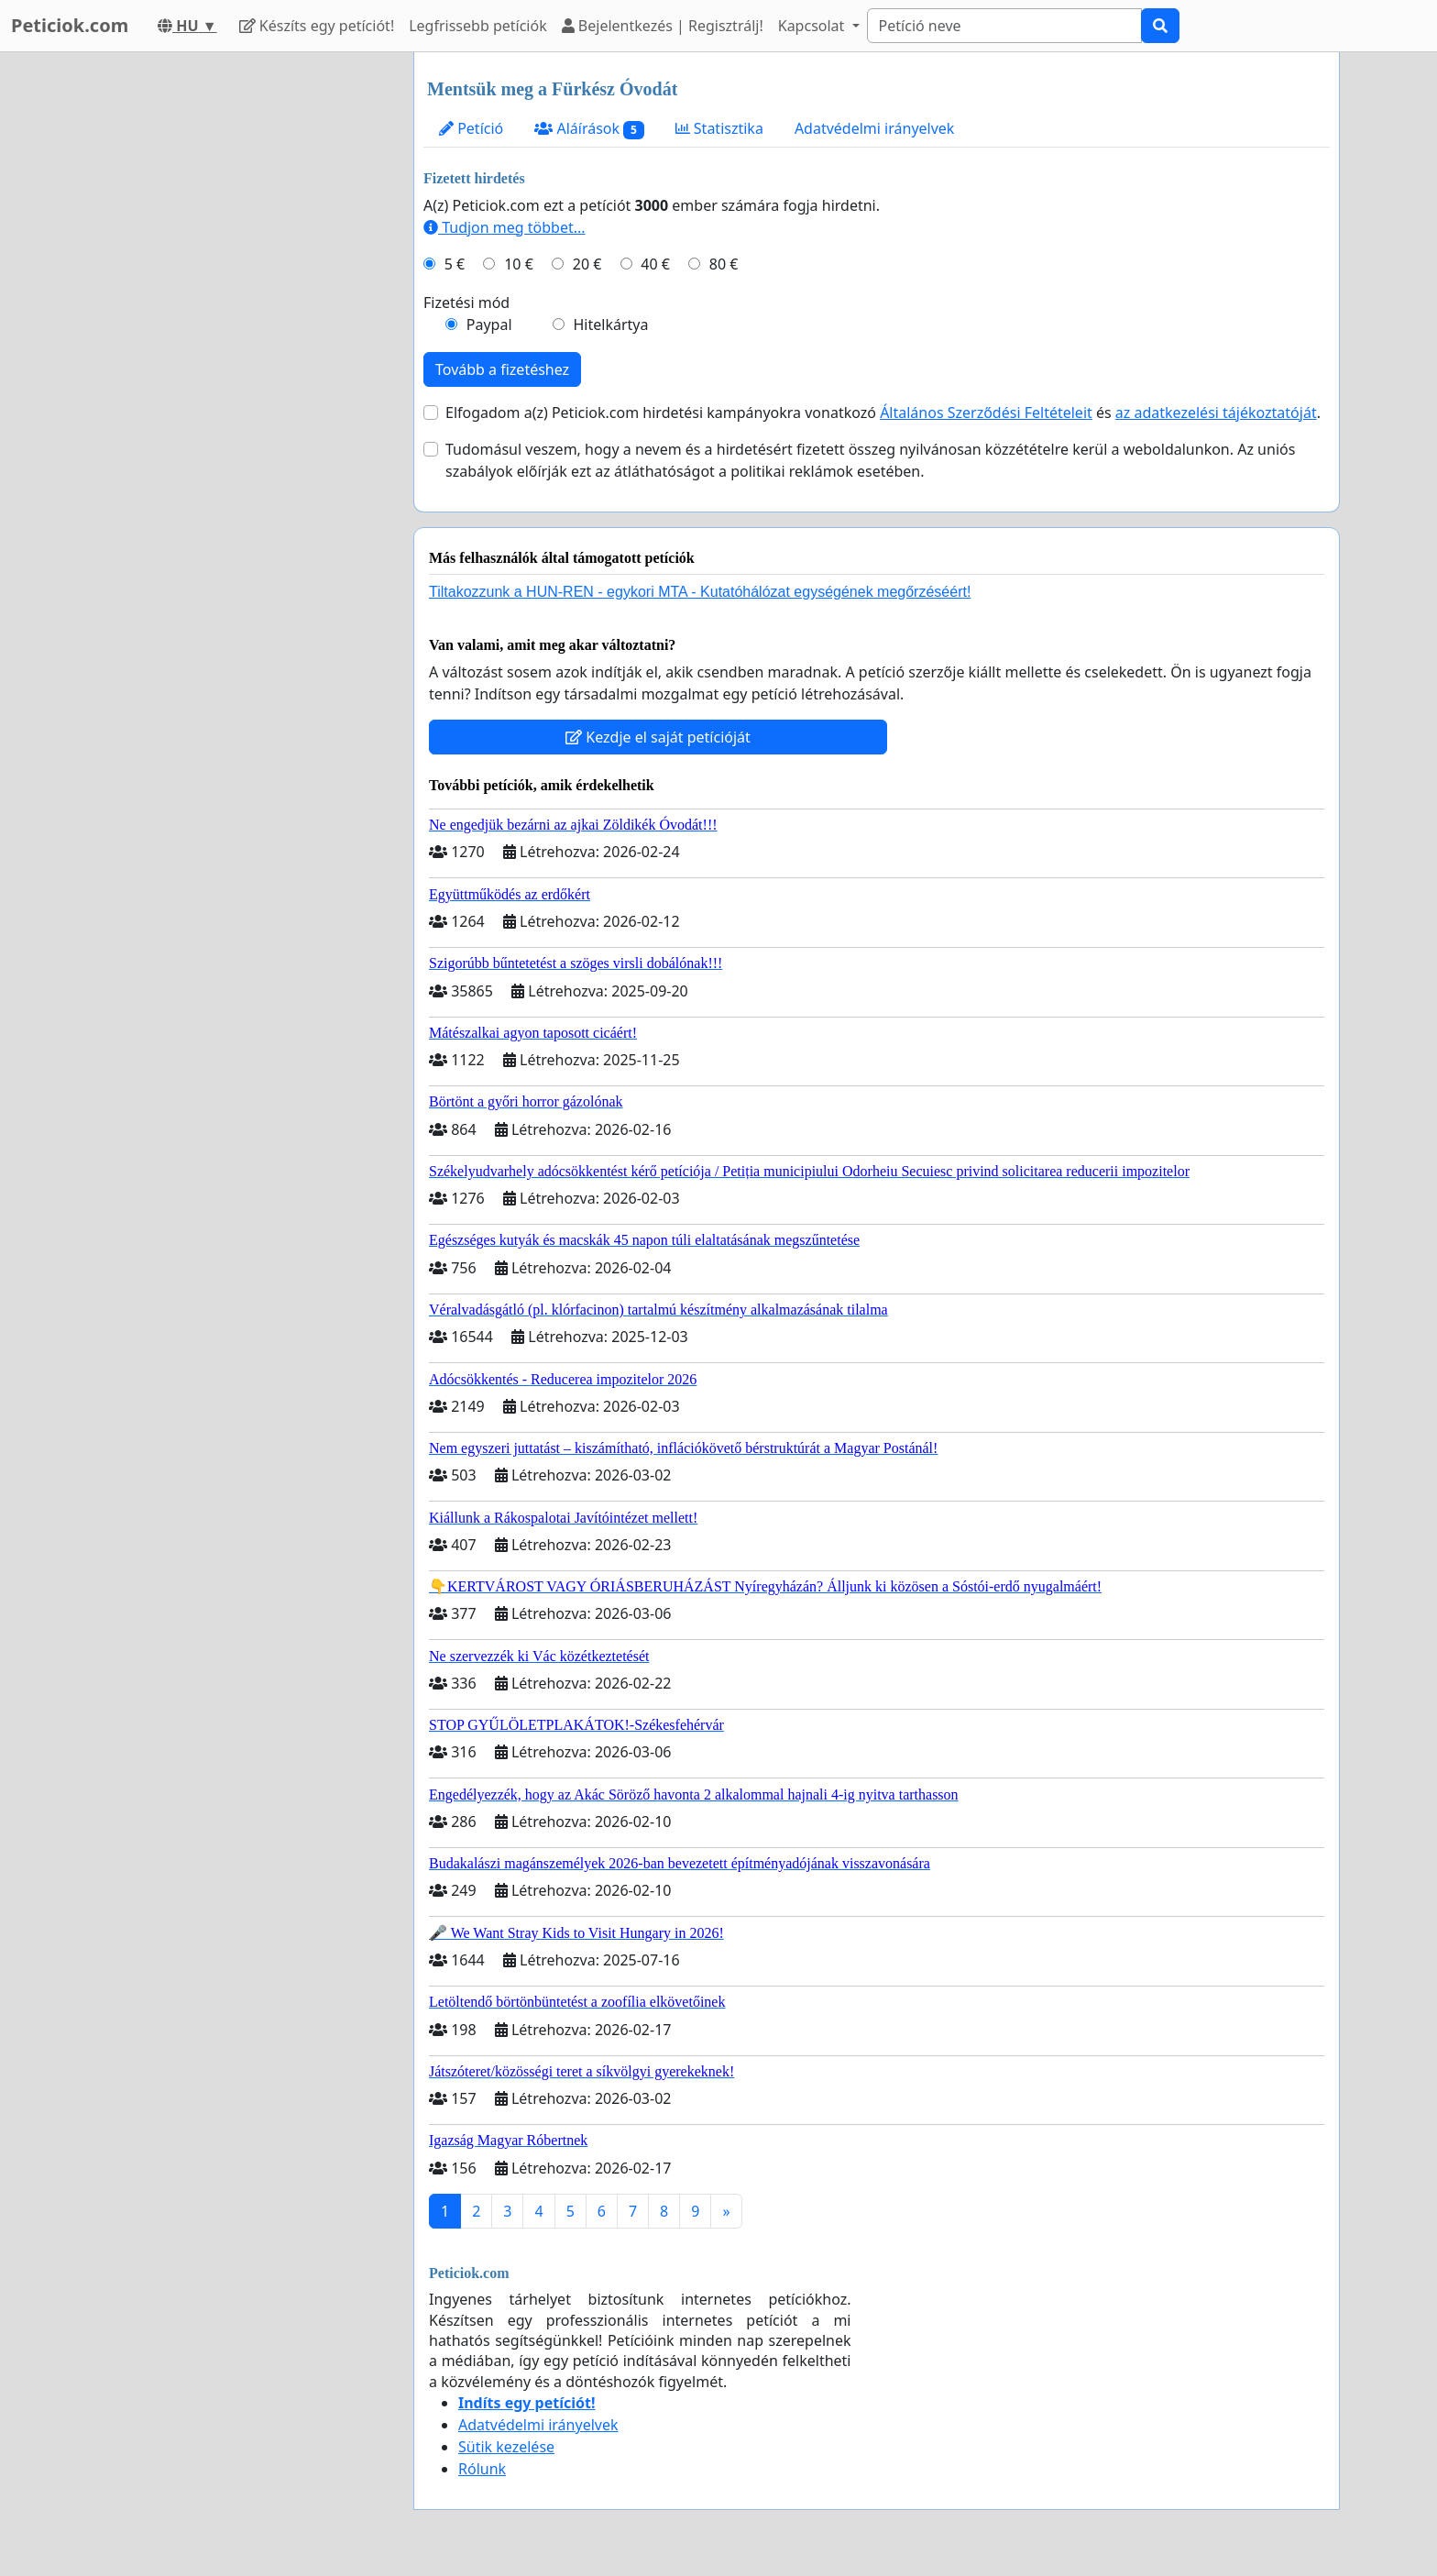 This screenshot has width=1437, height=2576. Describe the element at coordinates (875, 128) in the screenshot. I see `Adatvédelmi irányelvek` at that location.